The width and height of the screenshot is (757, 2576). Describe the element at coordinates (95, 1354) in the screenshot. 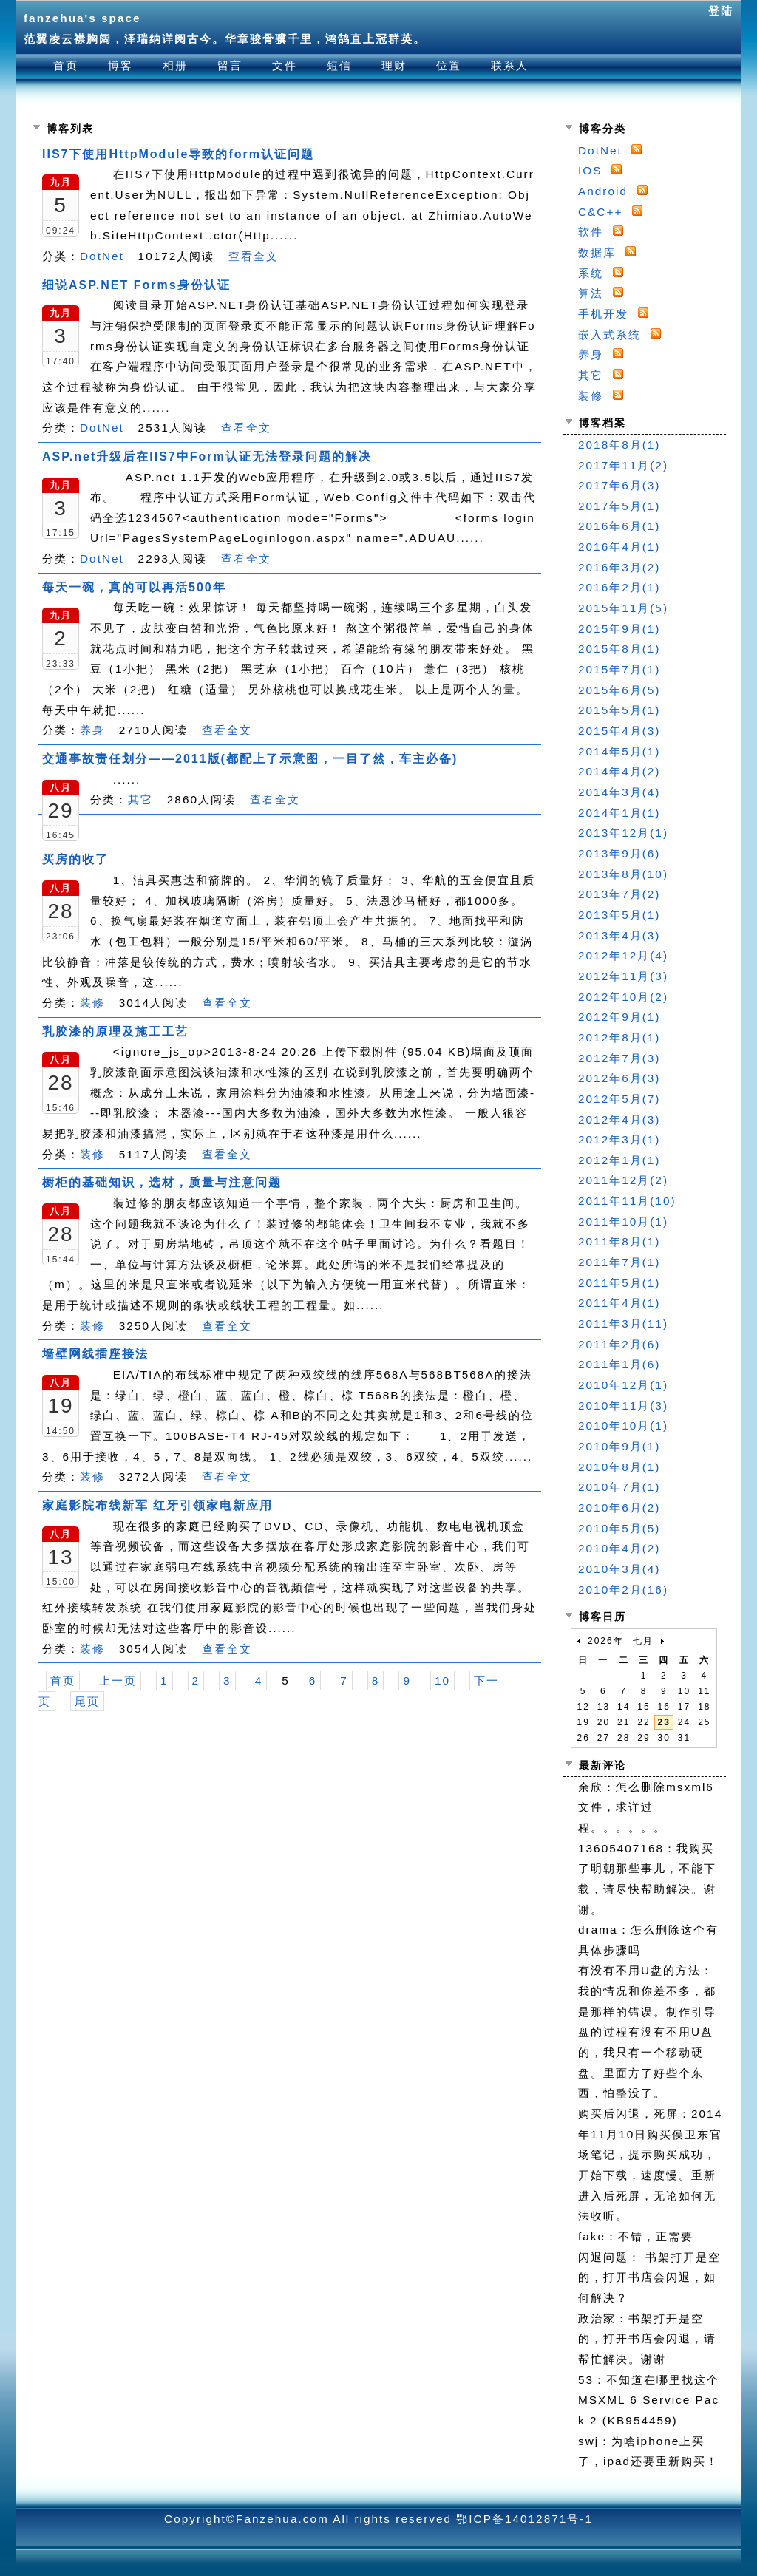

I see `墙壁网线插座接法` at that location.